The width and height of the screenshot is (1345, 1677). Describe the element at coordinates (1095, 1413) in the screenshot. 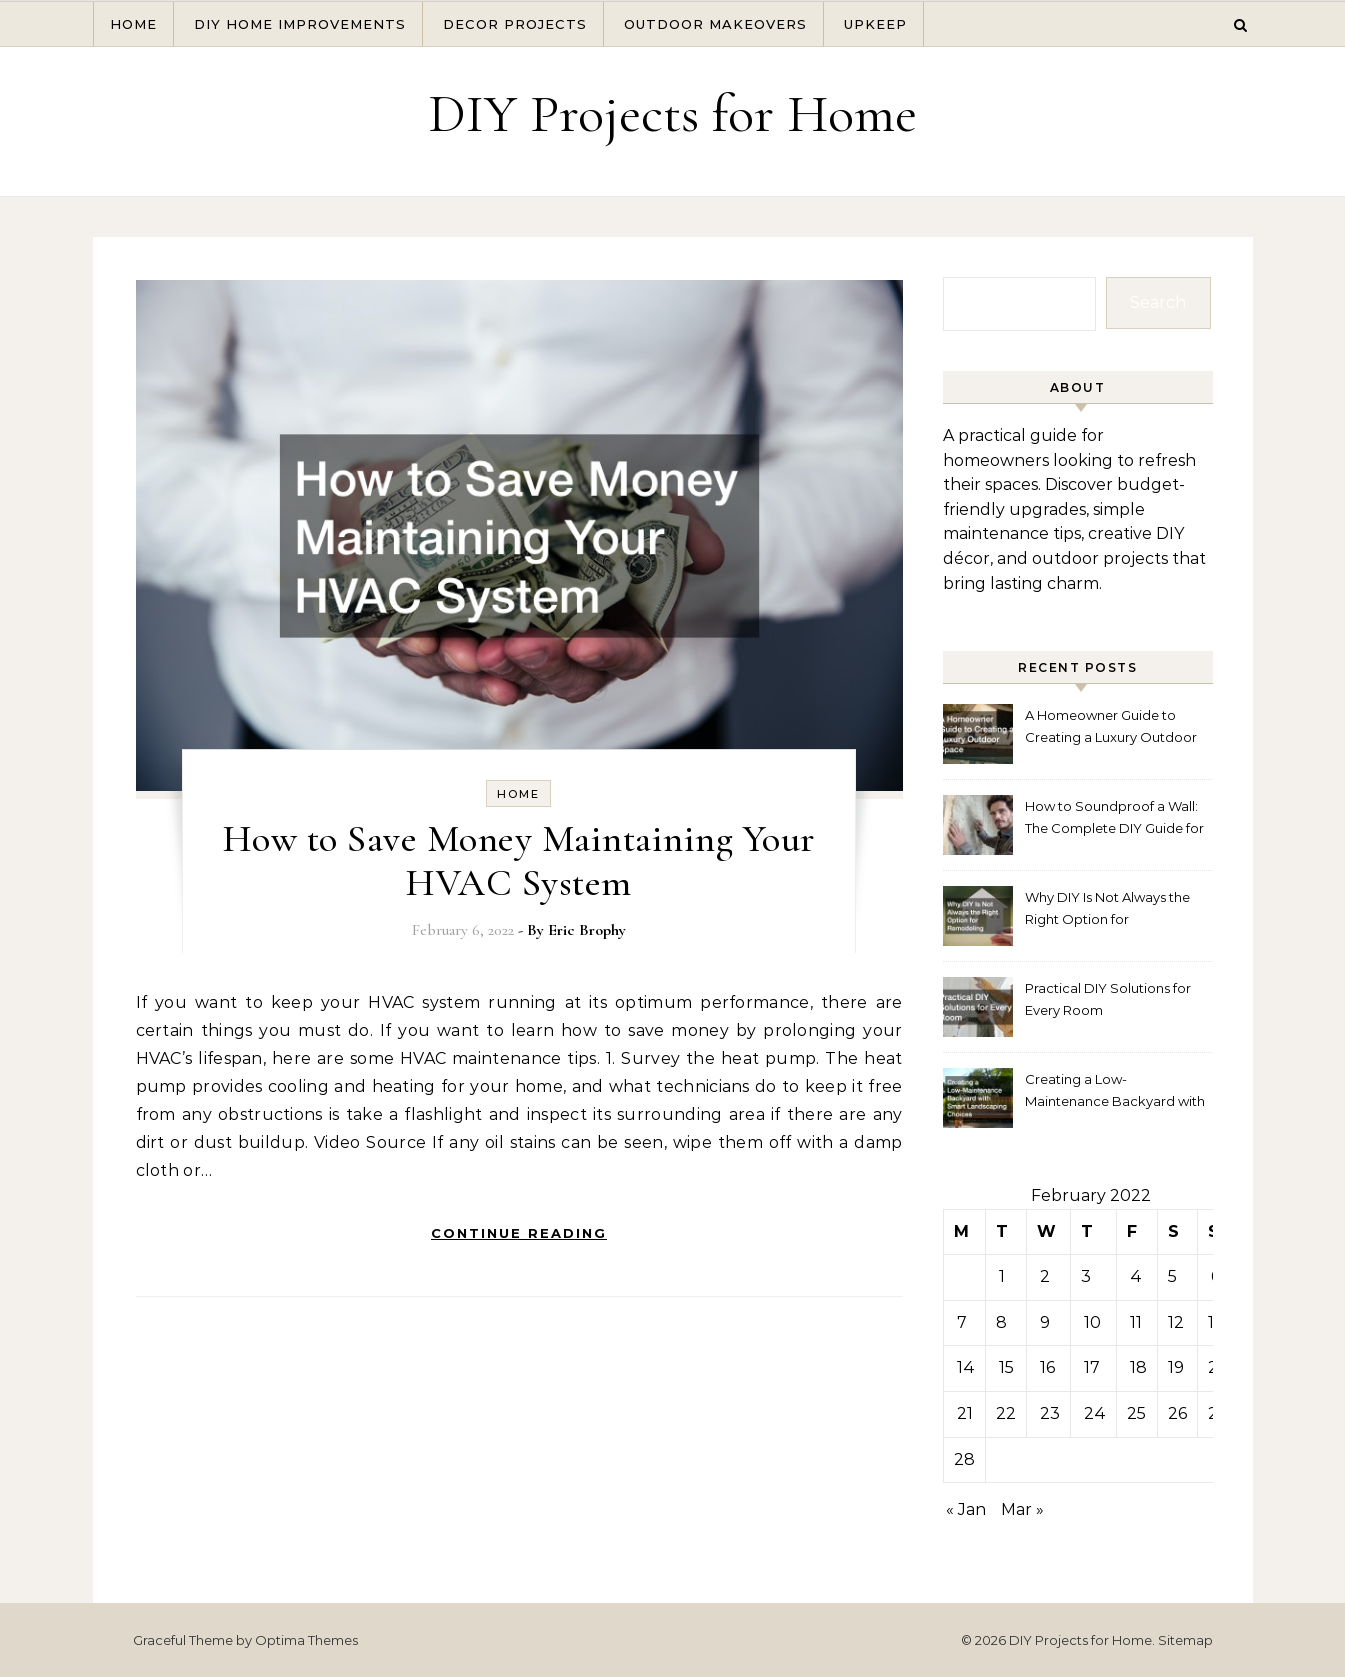

I see `24 [Posts published on February 24, 2022]` at that location.